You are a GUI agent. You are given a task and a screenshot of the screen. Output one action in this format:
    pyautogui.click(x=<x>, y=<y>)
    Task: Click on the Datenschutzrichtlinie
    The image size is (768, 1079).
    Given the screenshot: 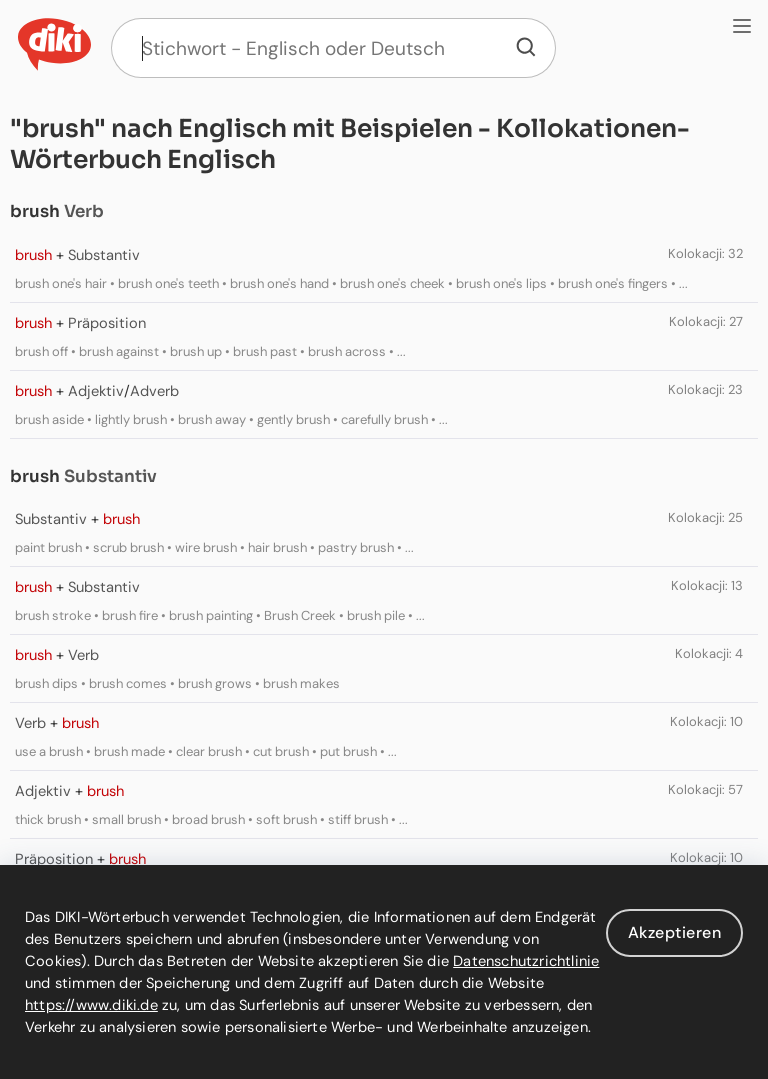 What is the action you would take?
    pyautogui.click(x=526, y=961)
    